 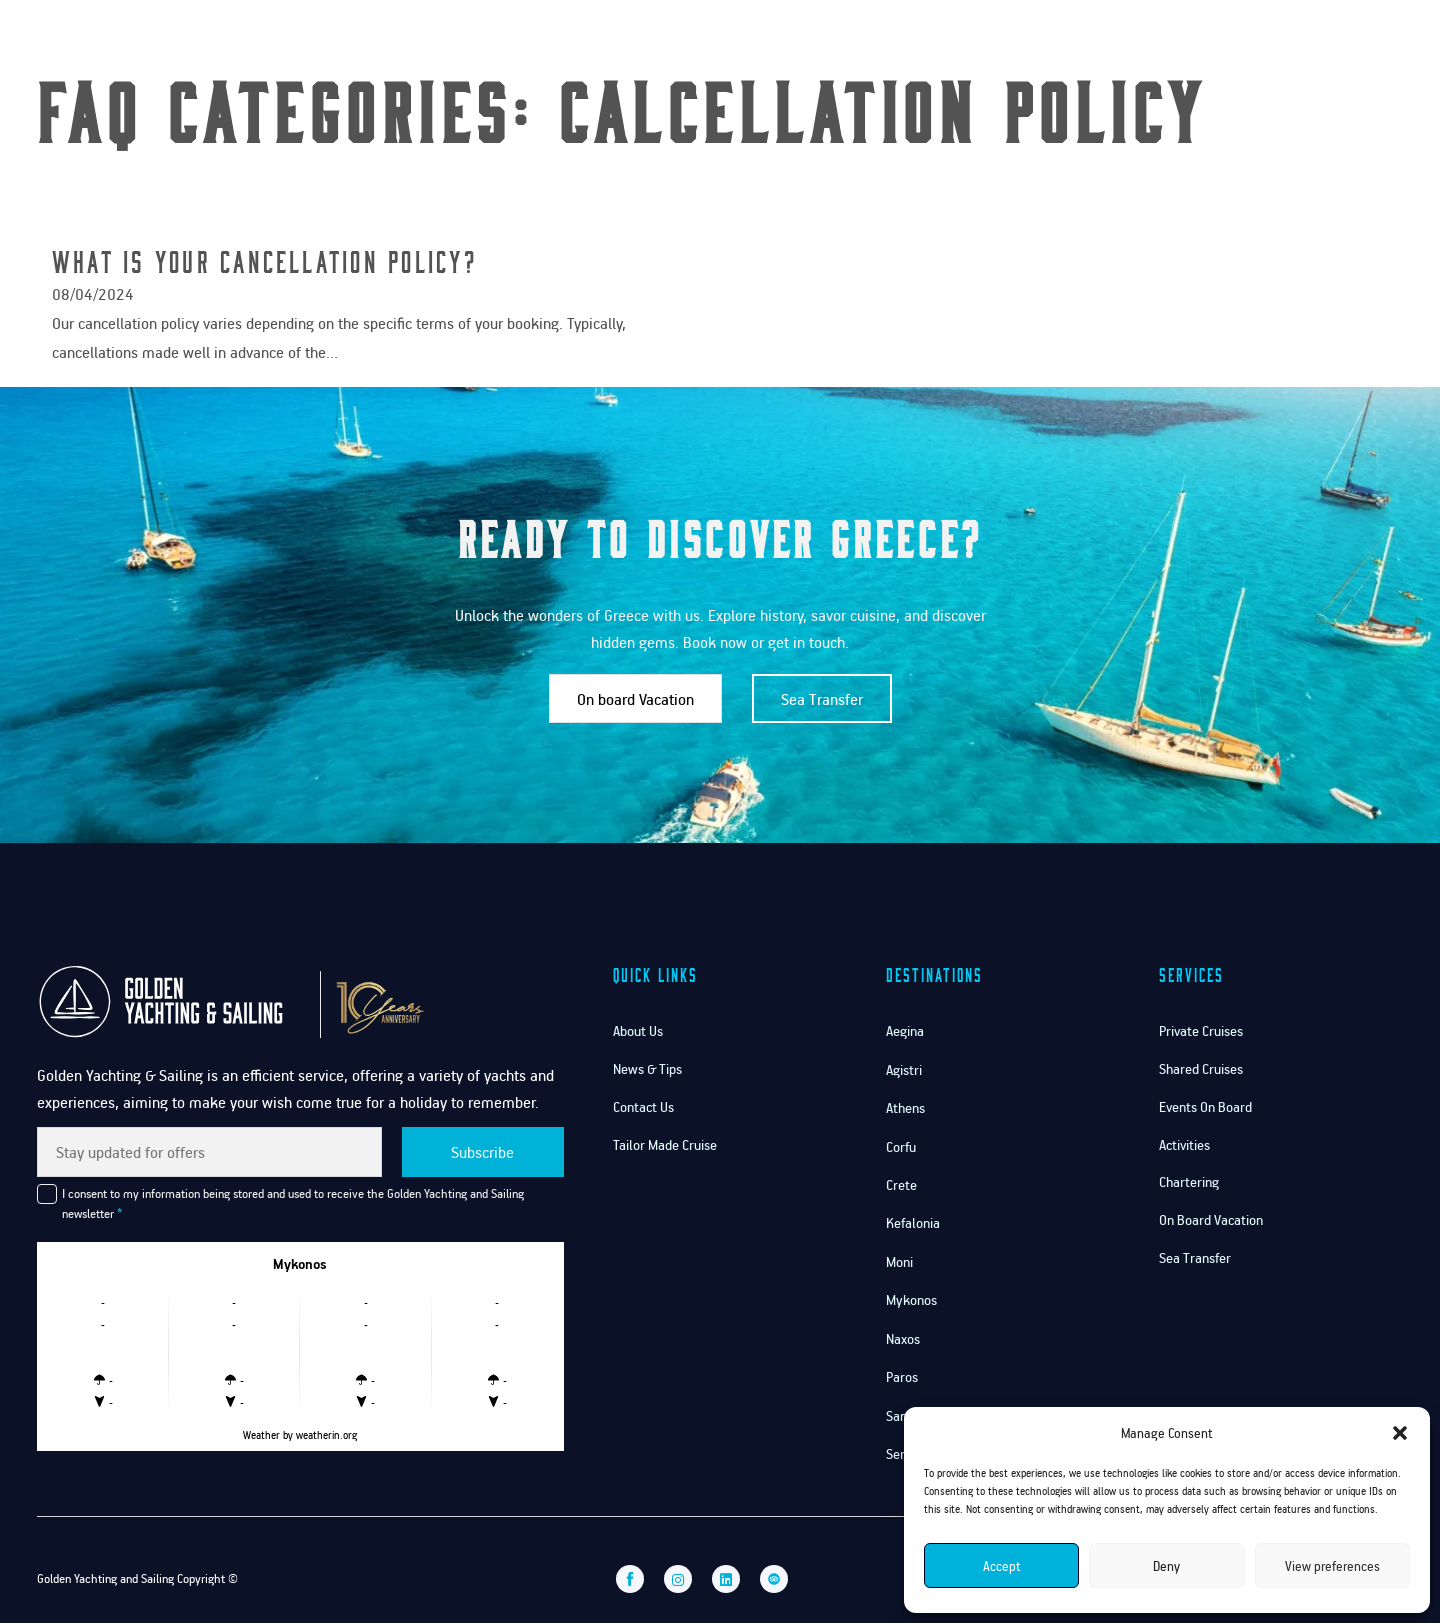 What do you see at coordinates (665, 1144) in the screenshot?
I see `Tailor Made Cruise` at bounding box center [665, 1144].